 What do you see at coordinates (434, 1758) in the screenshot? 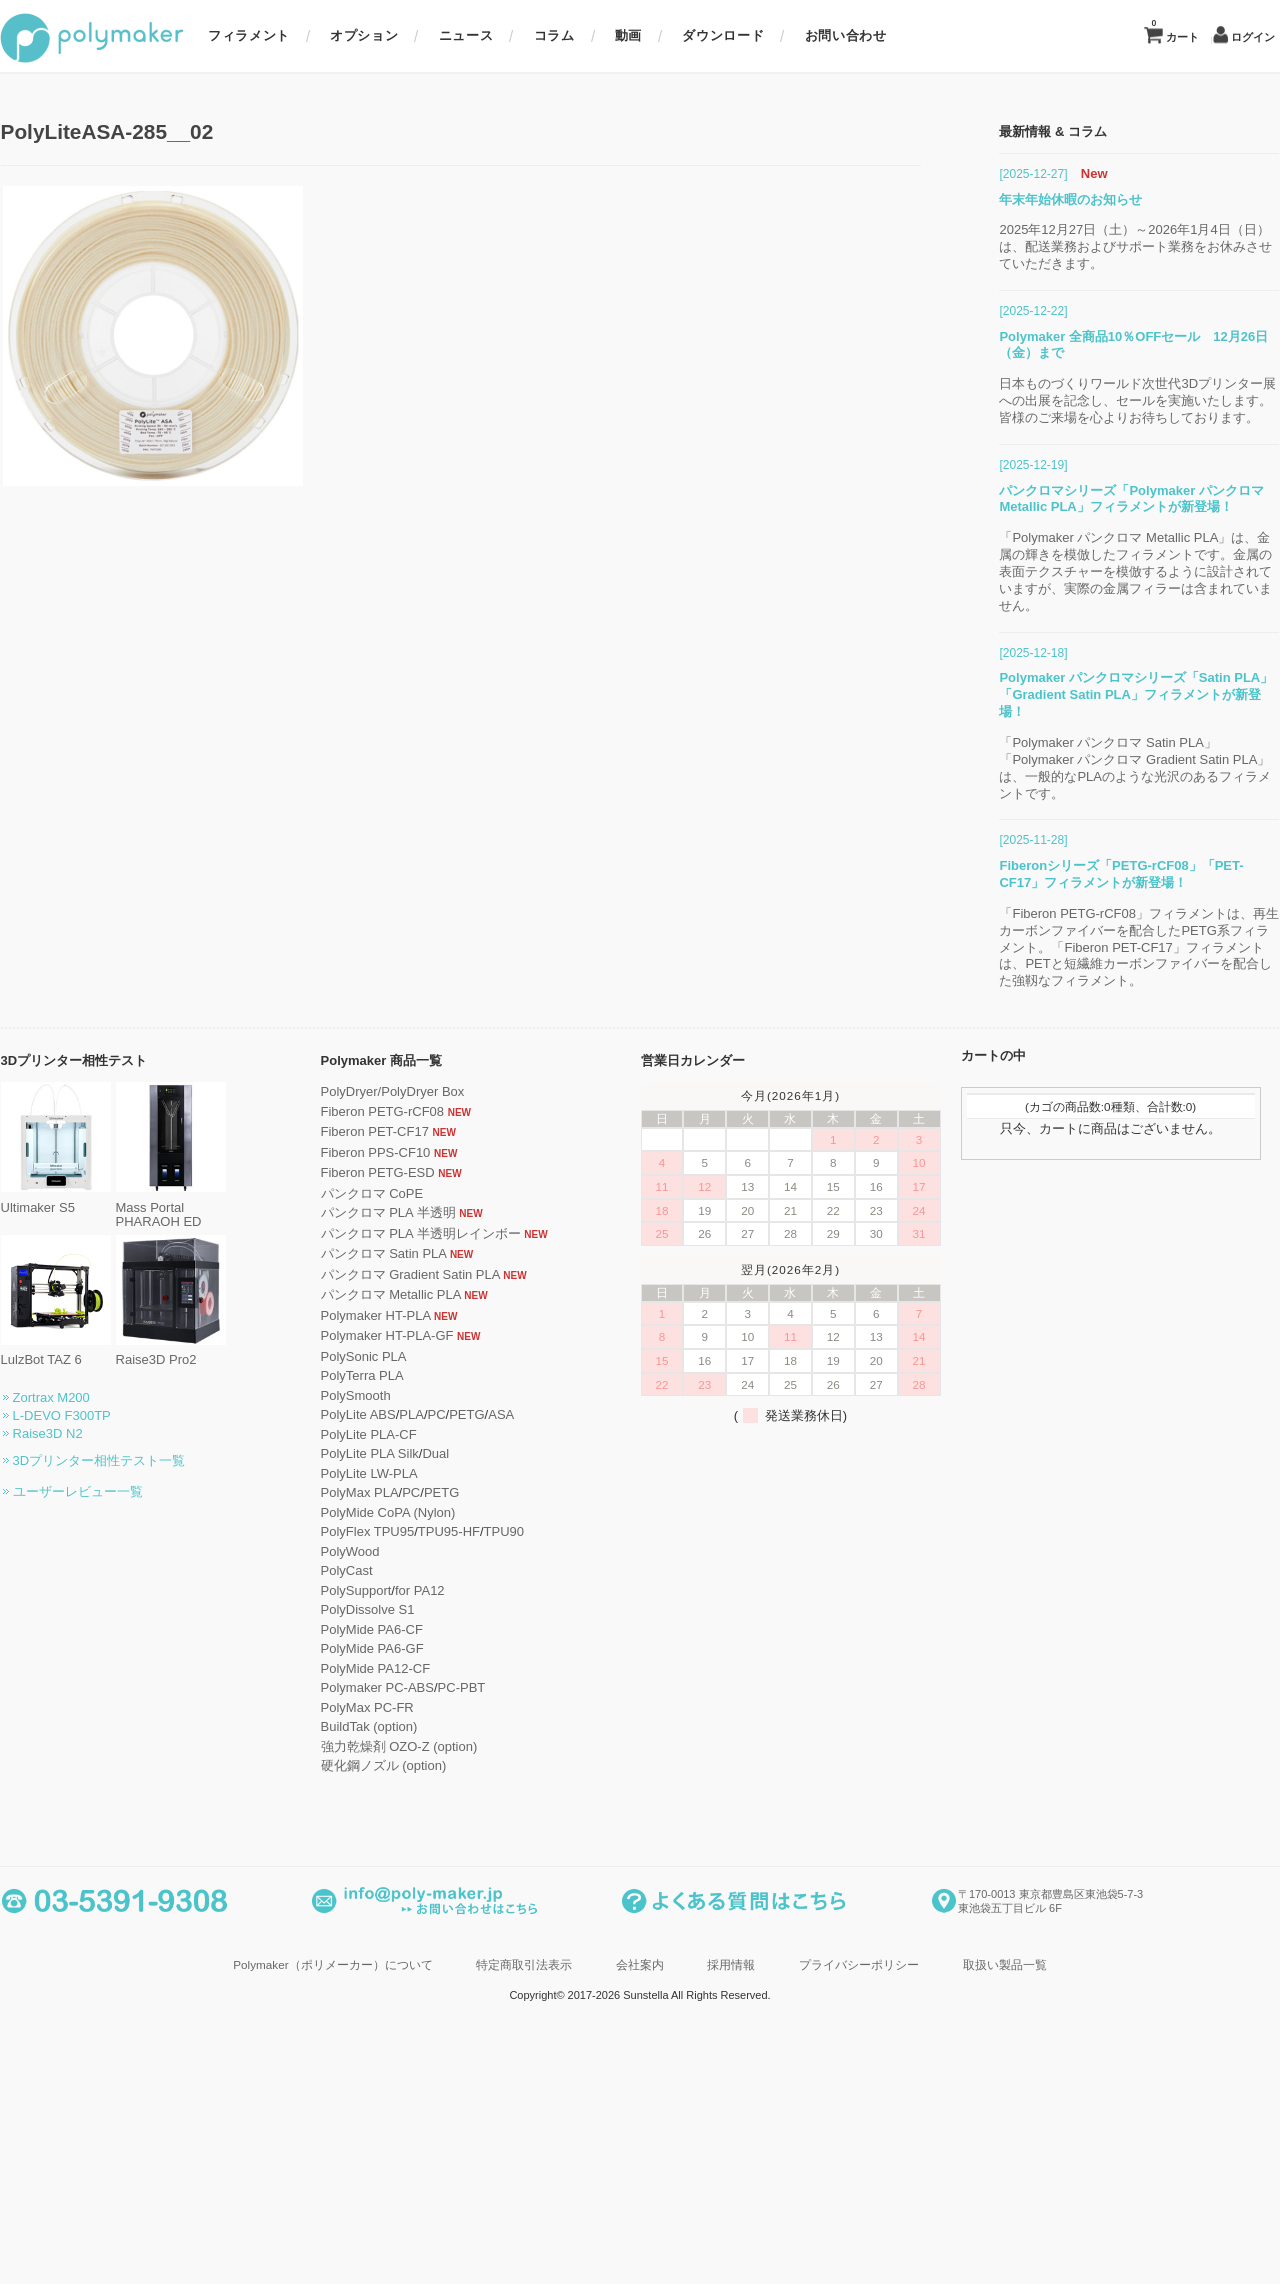
I see `Polymaker HT-PLA-GF` at bounding box center [434, 1758].